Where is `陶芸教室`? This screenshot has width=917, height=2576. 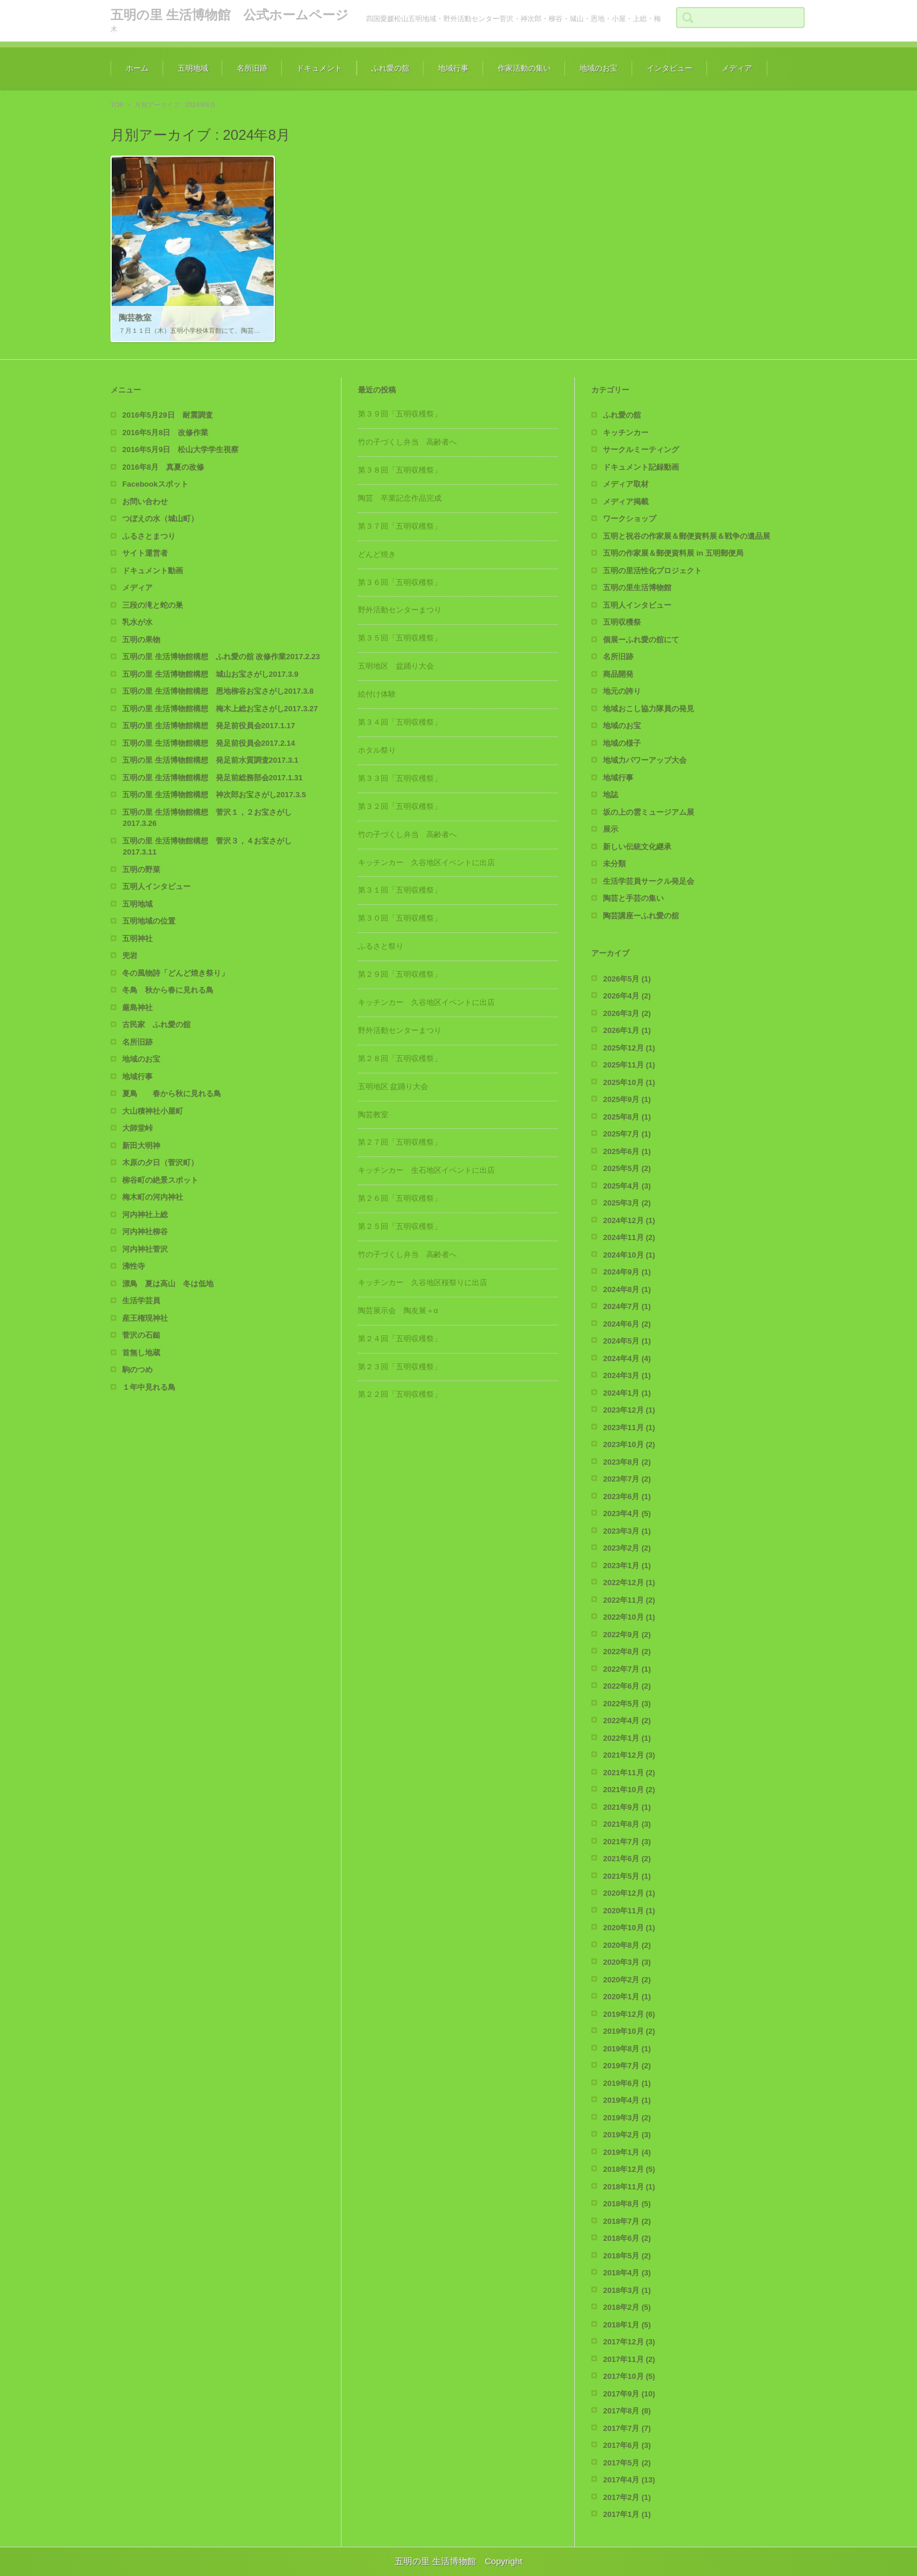 陶芸教室 is located at coordinates (373, 1114).